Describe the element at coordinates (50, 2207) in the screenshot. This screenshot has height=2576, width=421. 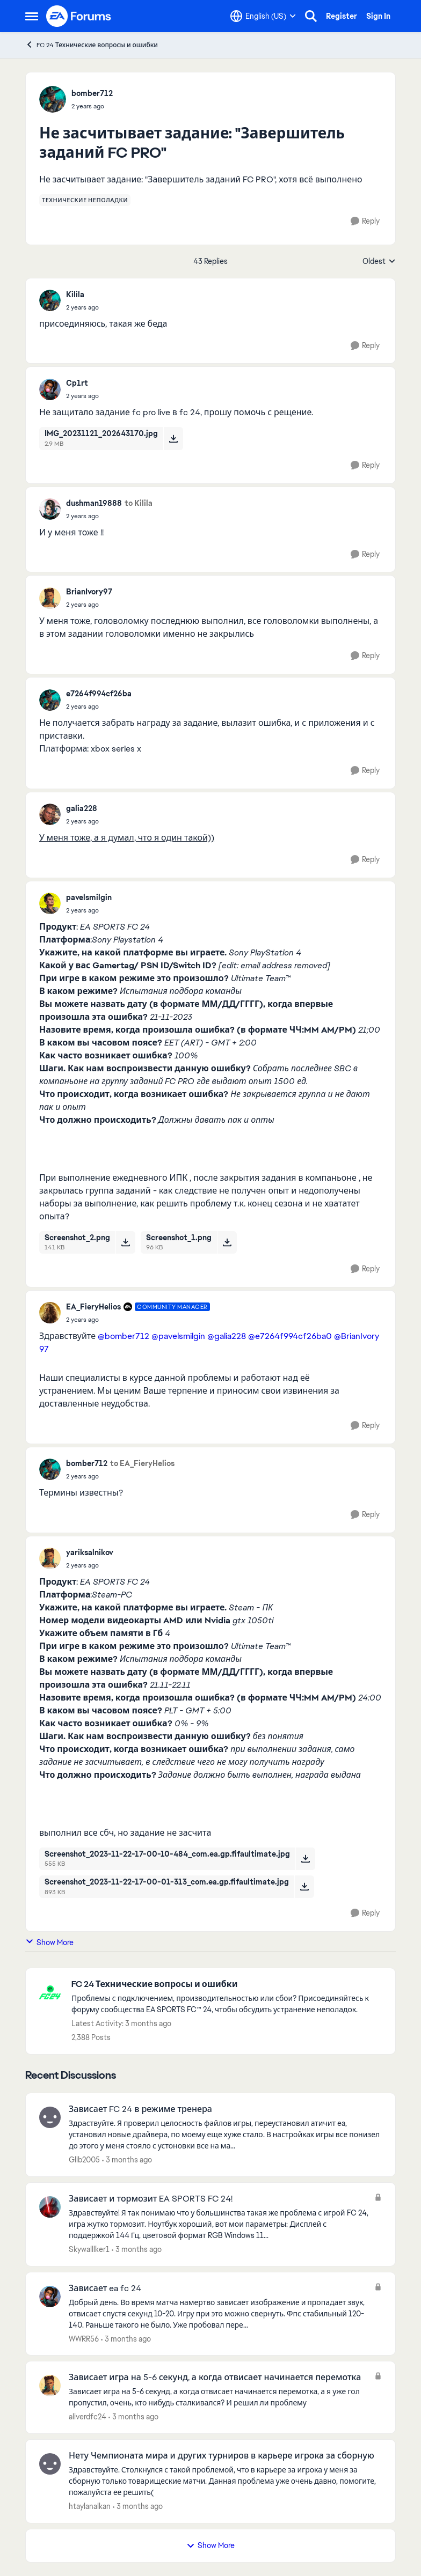
I see `[View Profile: Skywalllker1,]` at that location.